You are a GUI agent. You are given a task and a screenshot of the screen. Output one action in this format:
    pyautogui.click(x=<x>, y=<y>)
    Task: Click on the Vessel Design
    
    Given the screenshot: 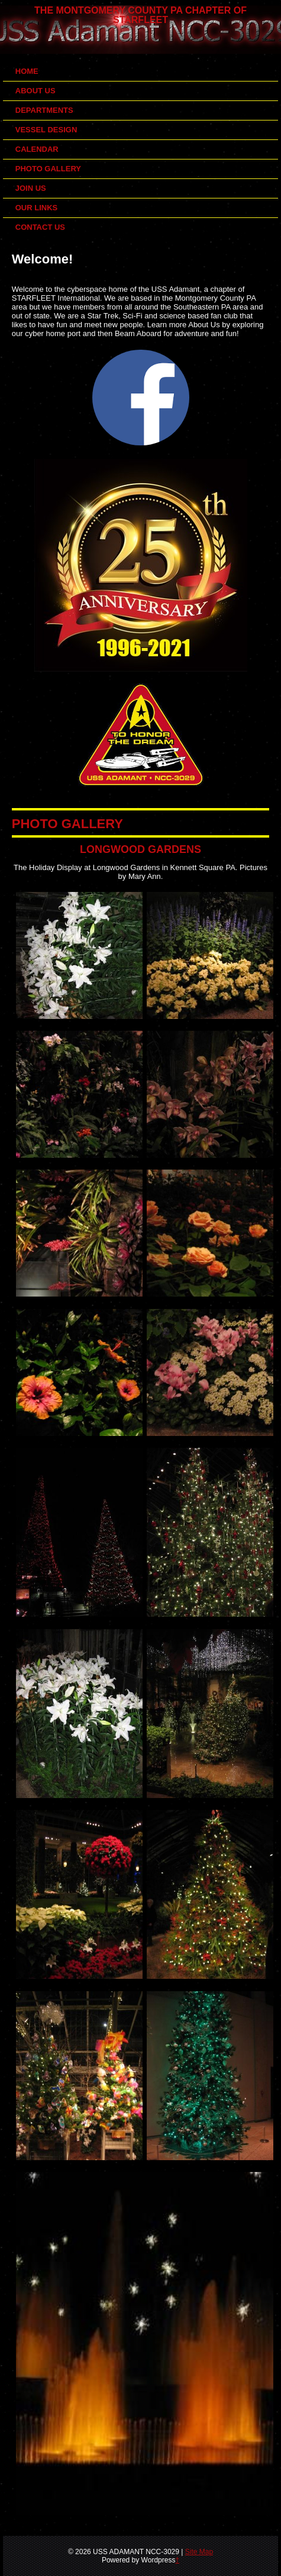 What is the action you would take?
    pyautogui.click(x=46, y=129)
    